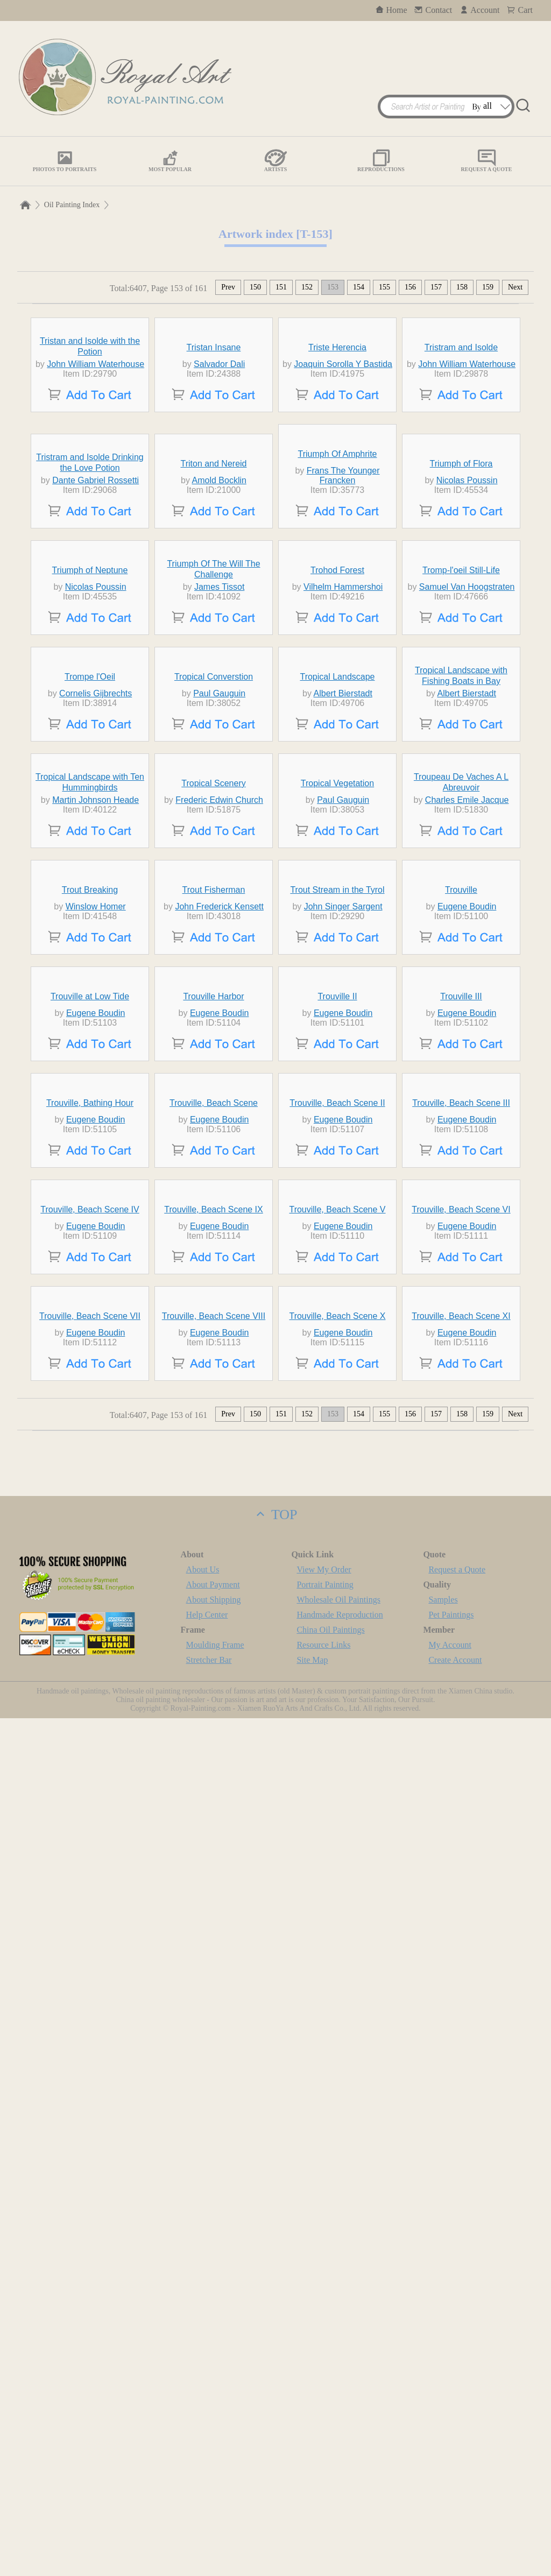 Image resolution: width=551 pixels, height=2576 pixels. I want to click on Trouville, Beach Scene II, so click(337, 1843).